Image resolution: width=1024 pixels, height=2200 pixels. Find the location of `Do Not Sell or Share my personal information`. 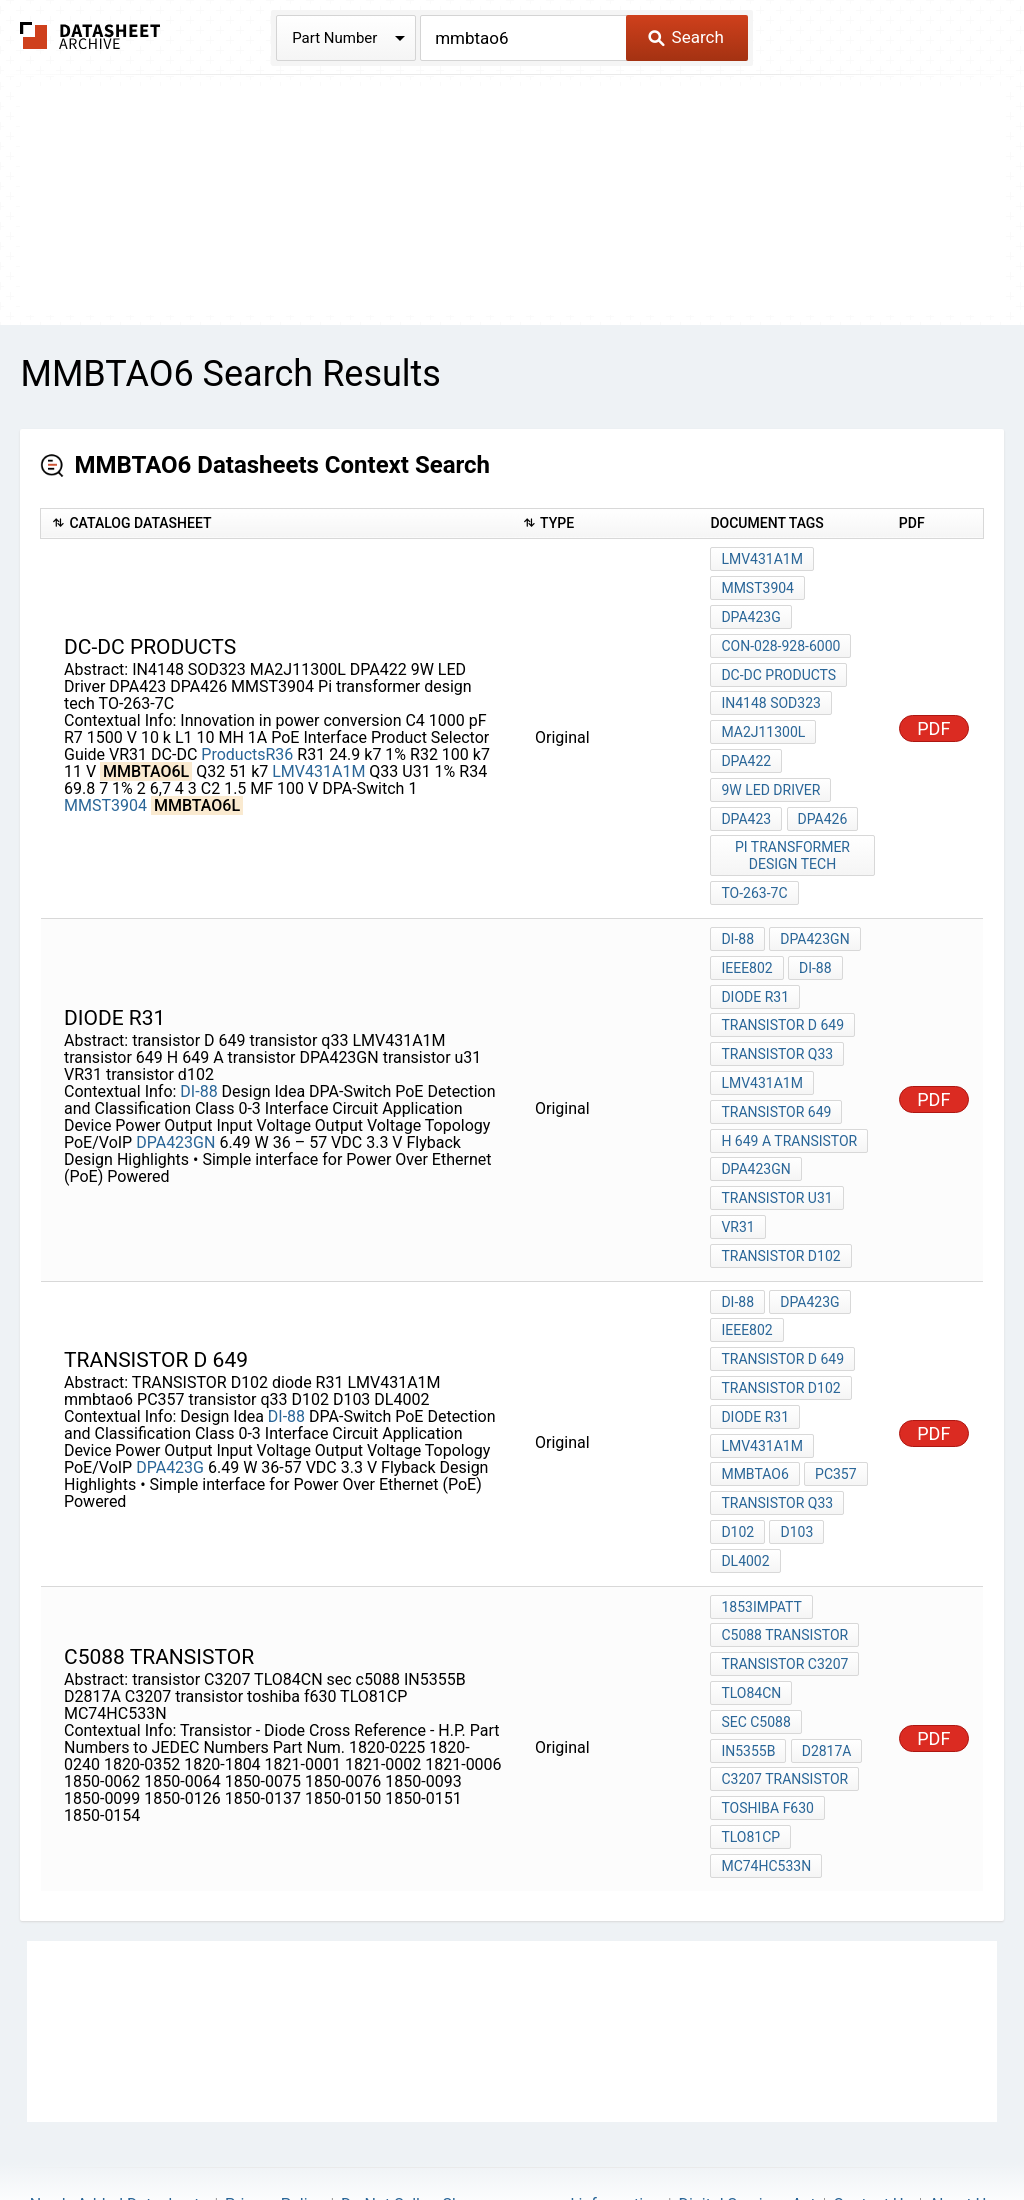

Do Not Sell or Share my personal information is located at coordinates (501, 2125).